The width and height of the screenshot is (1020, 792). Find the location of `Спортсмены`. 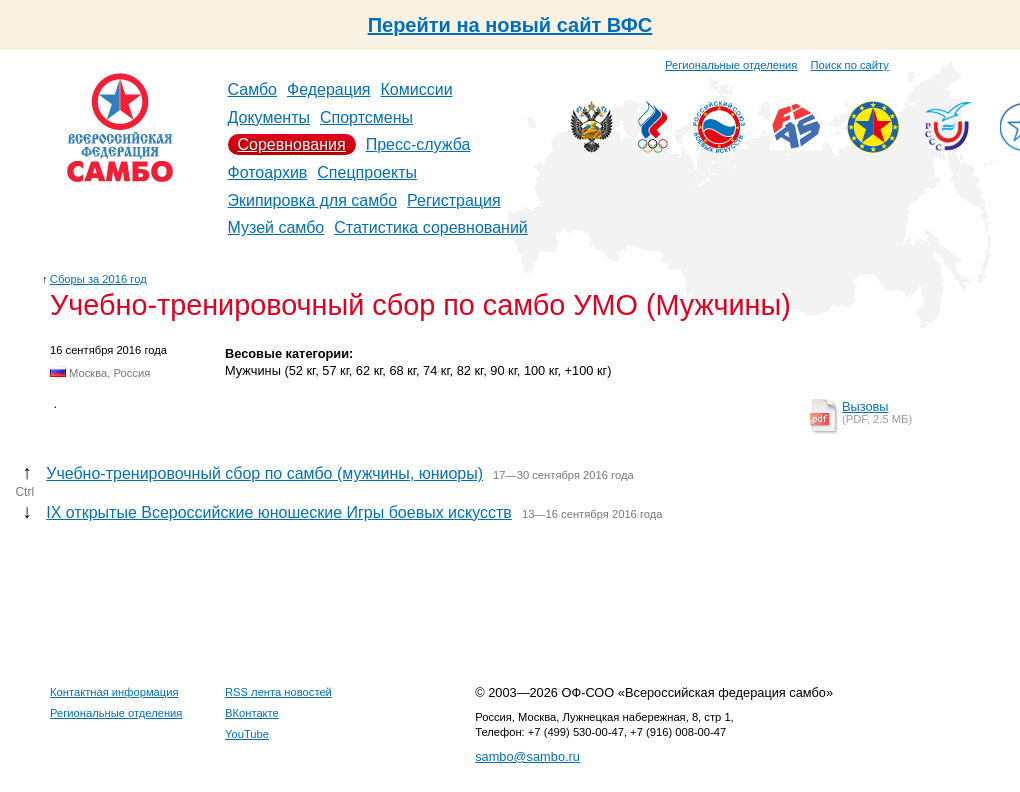

Спортсмены is located at coordinates (366, 117).